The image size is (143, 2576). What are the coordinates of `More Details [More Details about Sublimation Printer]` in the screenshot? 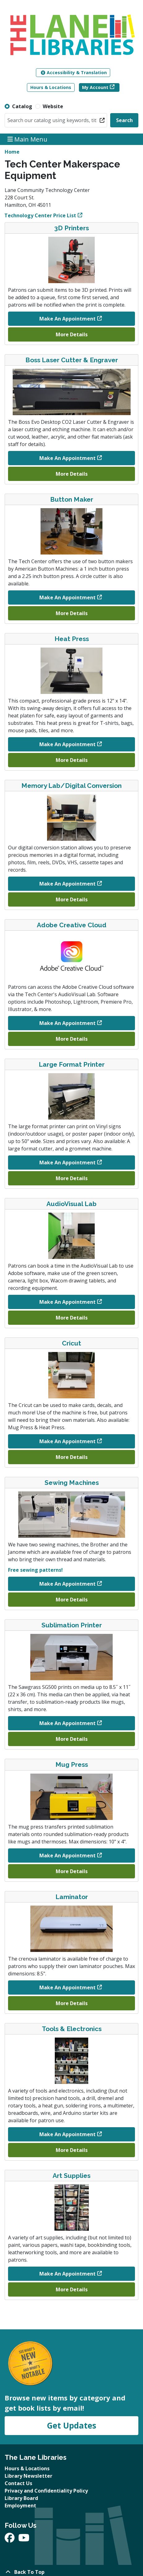 It's located at (72, 1739).